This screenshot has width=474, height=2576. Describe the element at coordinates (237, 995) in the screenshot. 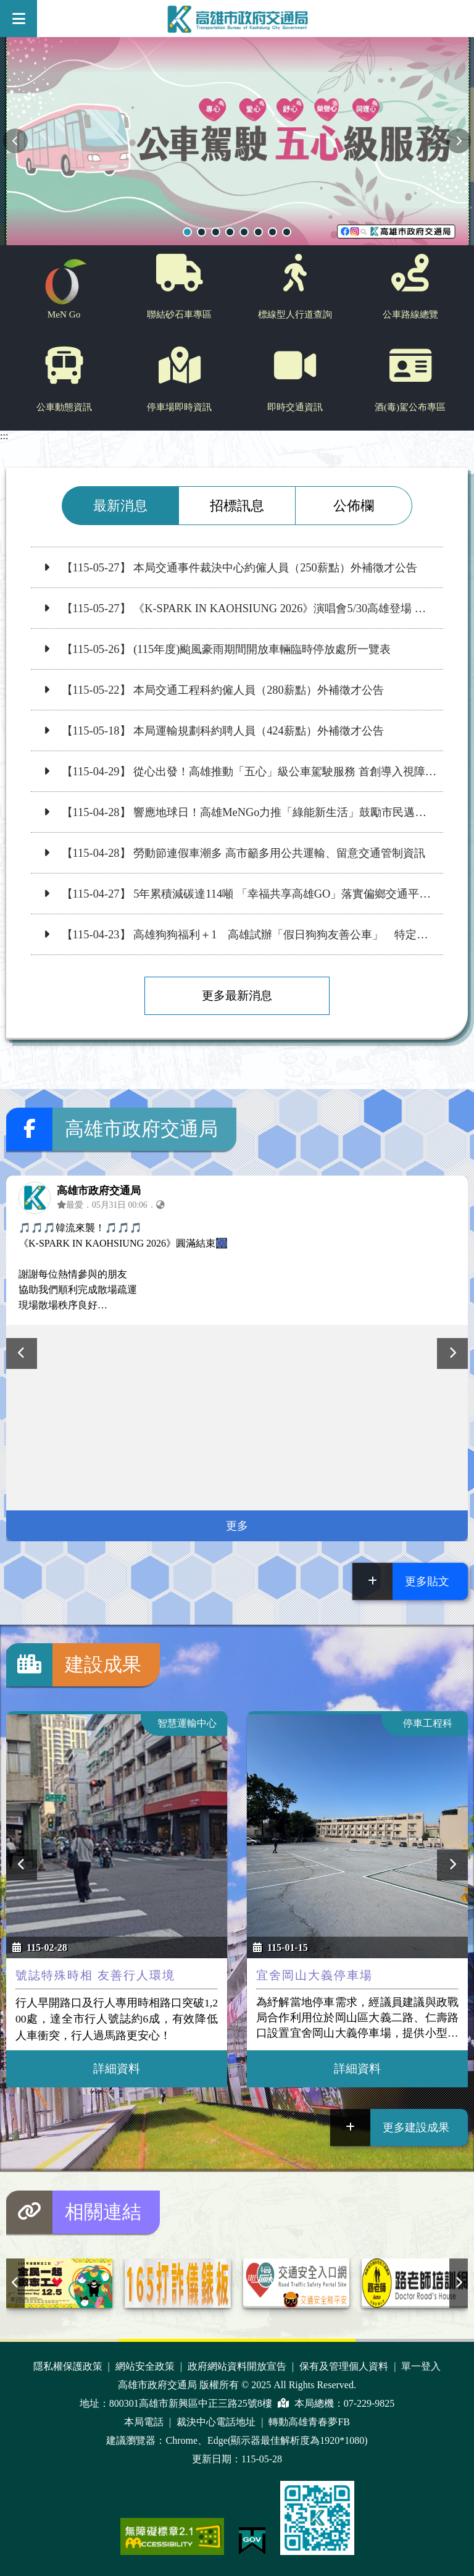

I see `更多最新消息` at that location.